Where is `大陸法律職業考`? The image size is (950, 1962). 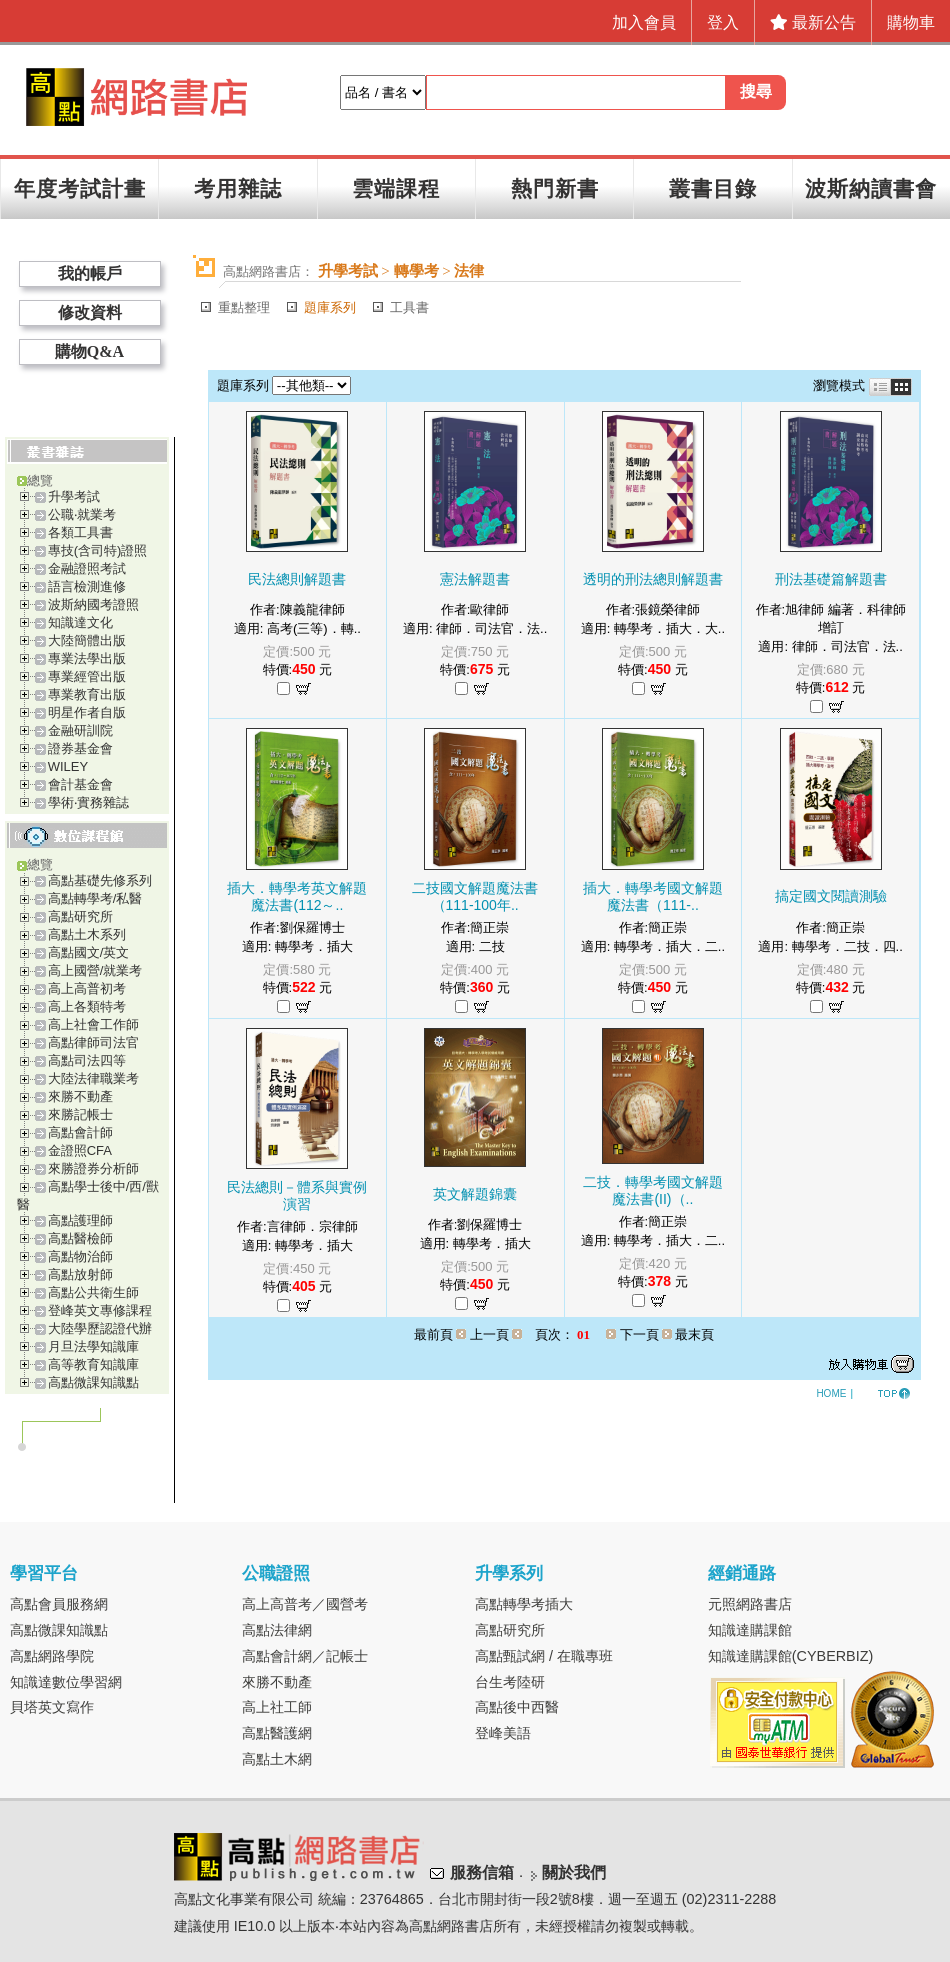
大陸法律職業考 is located at coordinates (93, 1078).